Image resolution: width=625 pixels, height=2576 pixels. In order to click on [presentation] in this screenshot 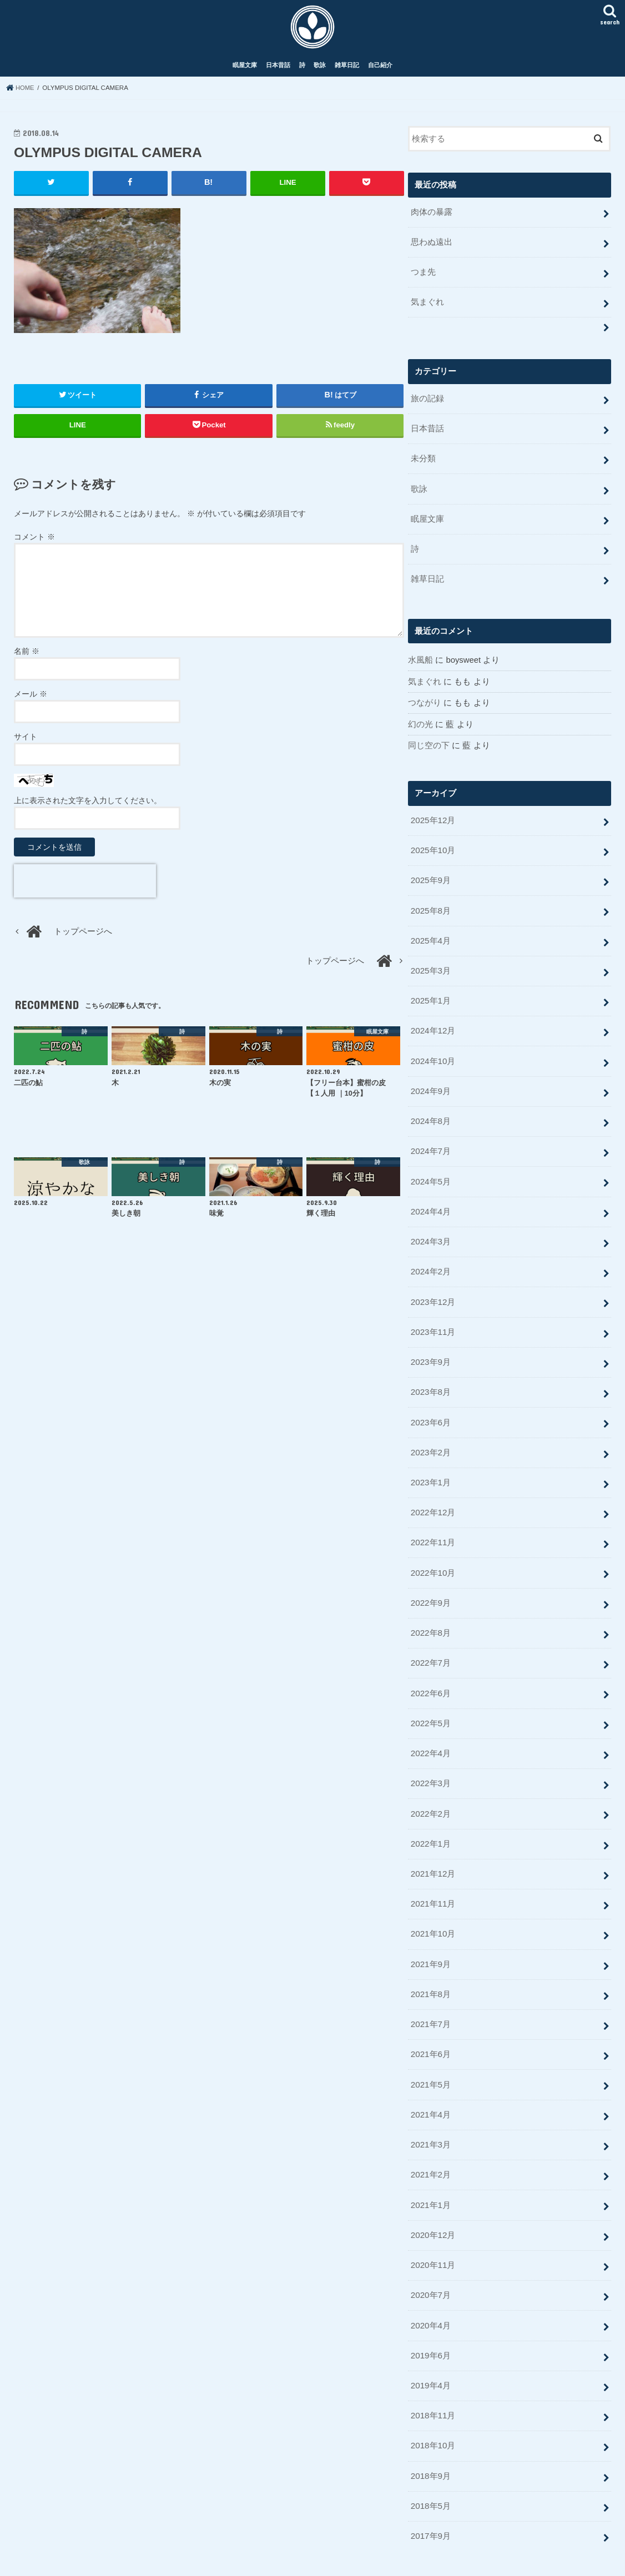, I will do `click(85, 886)`.